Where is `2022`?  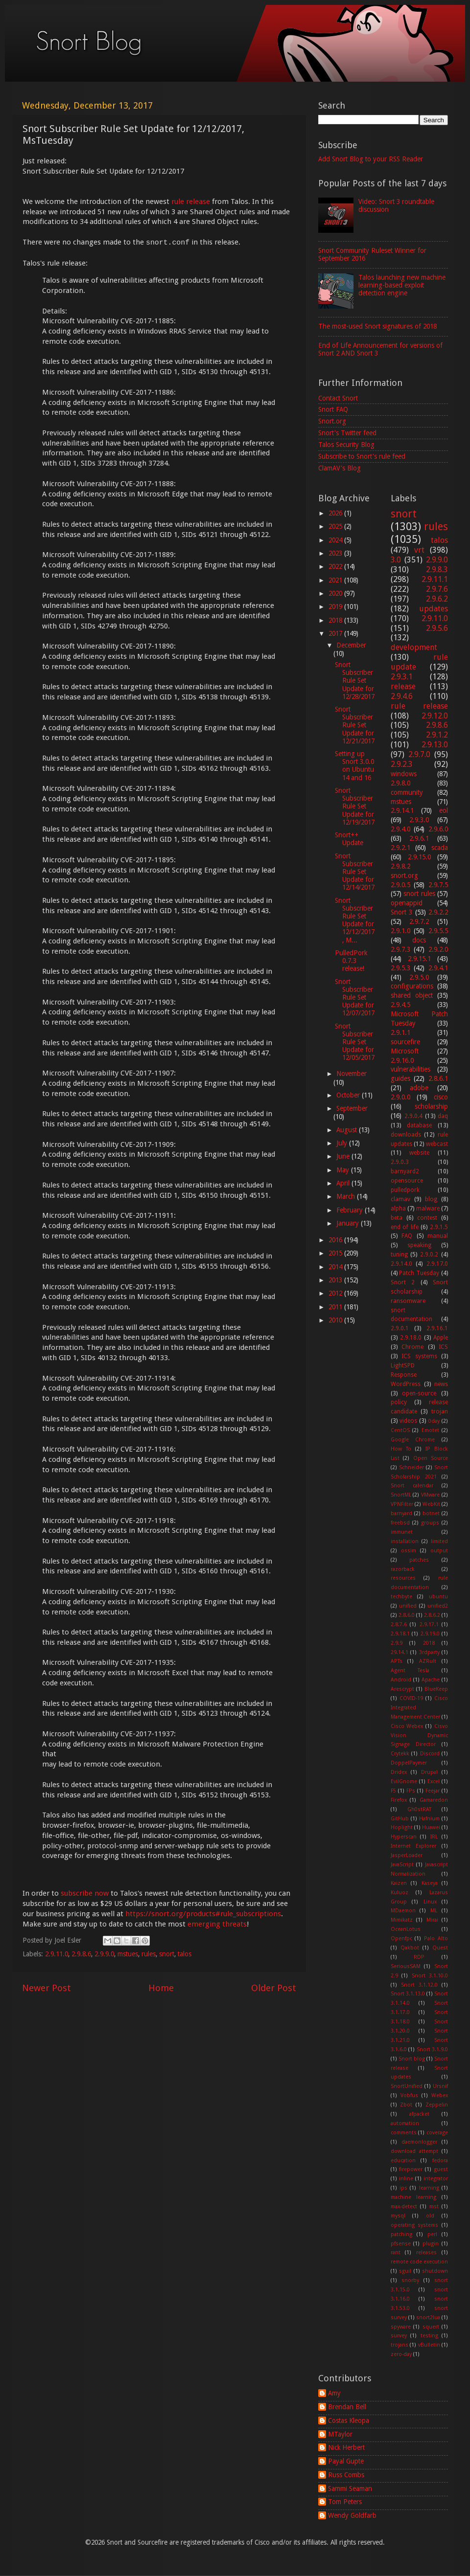
2022 is located at coordinates (336, 566).